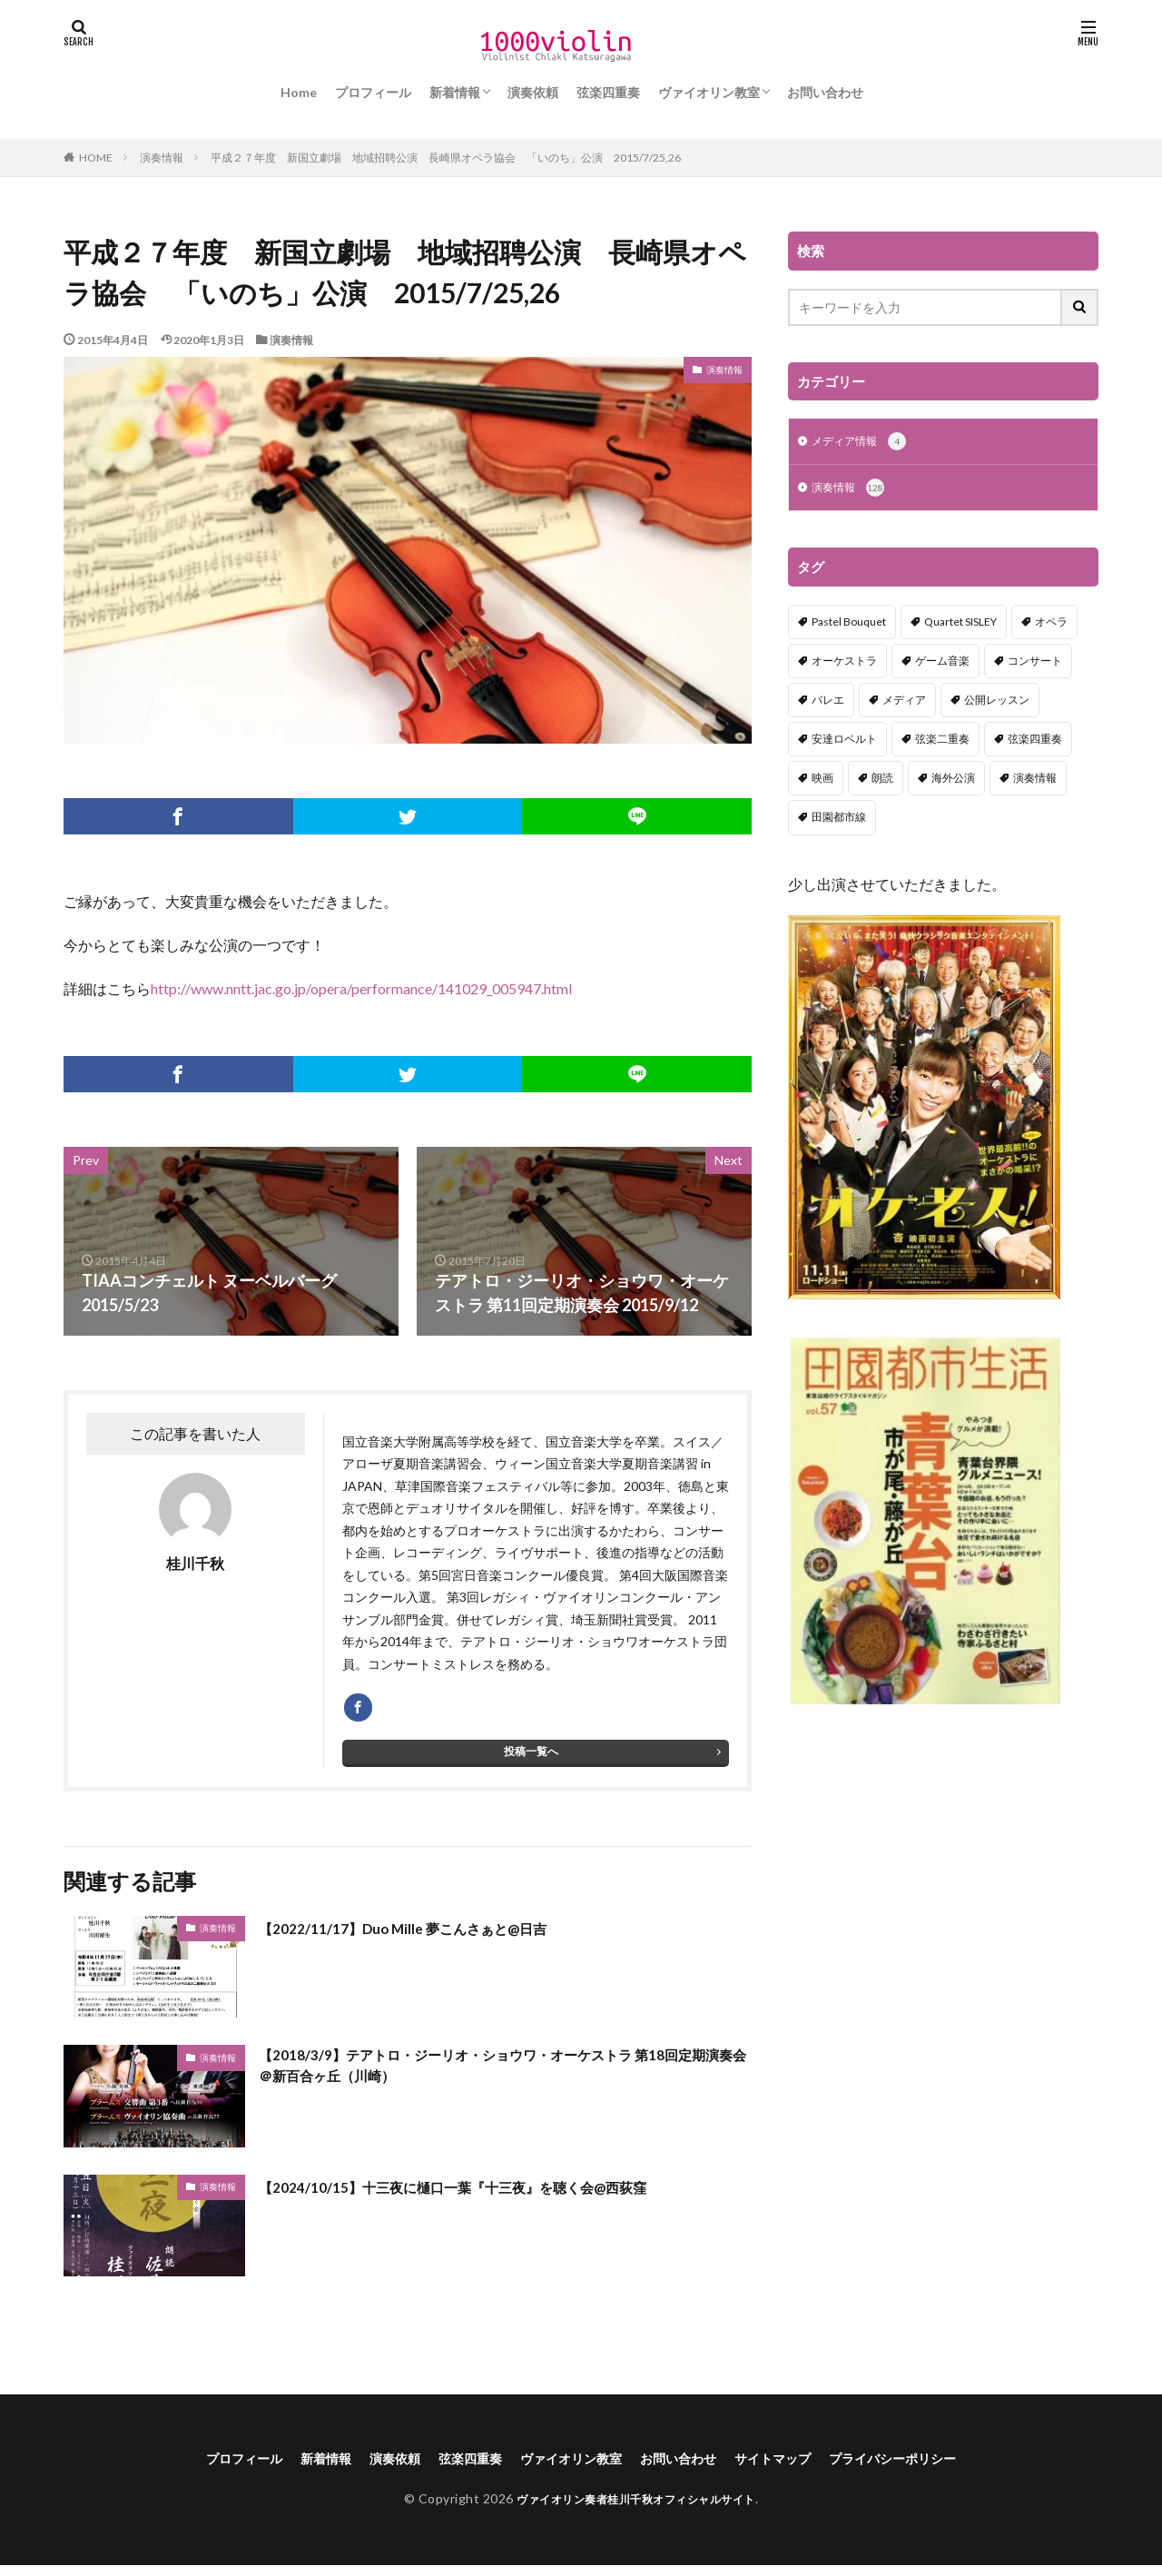  Describe the element at coordinates (942, 664) in the screenshot. I see `ゲーム音楽 [ゲーム音楽 (7個の項目)]` at that location.